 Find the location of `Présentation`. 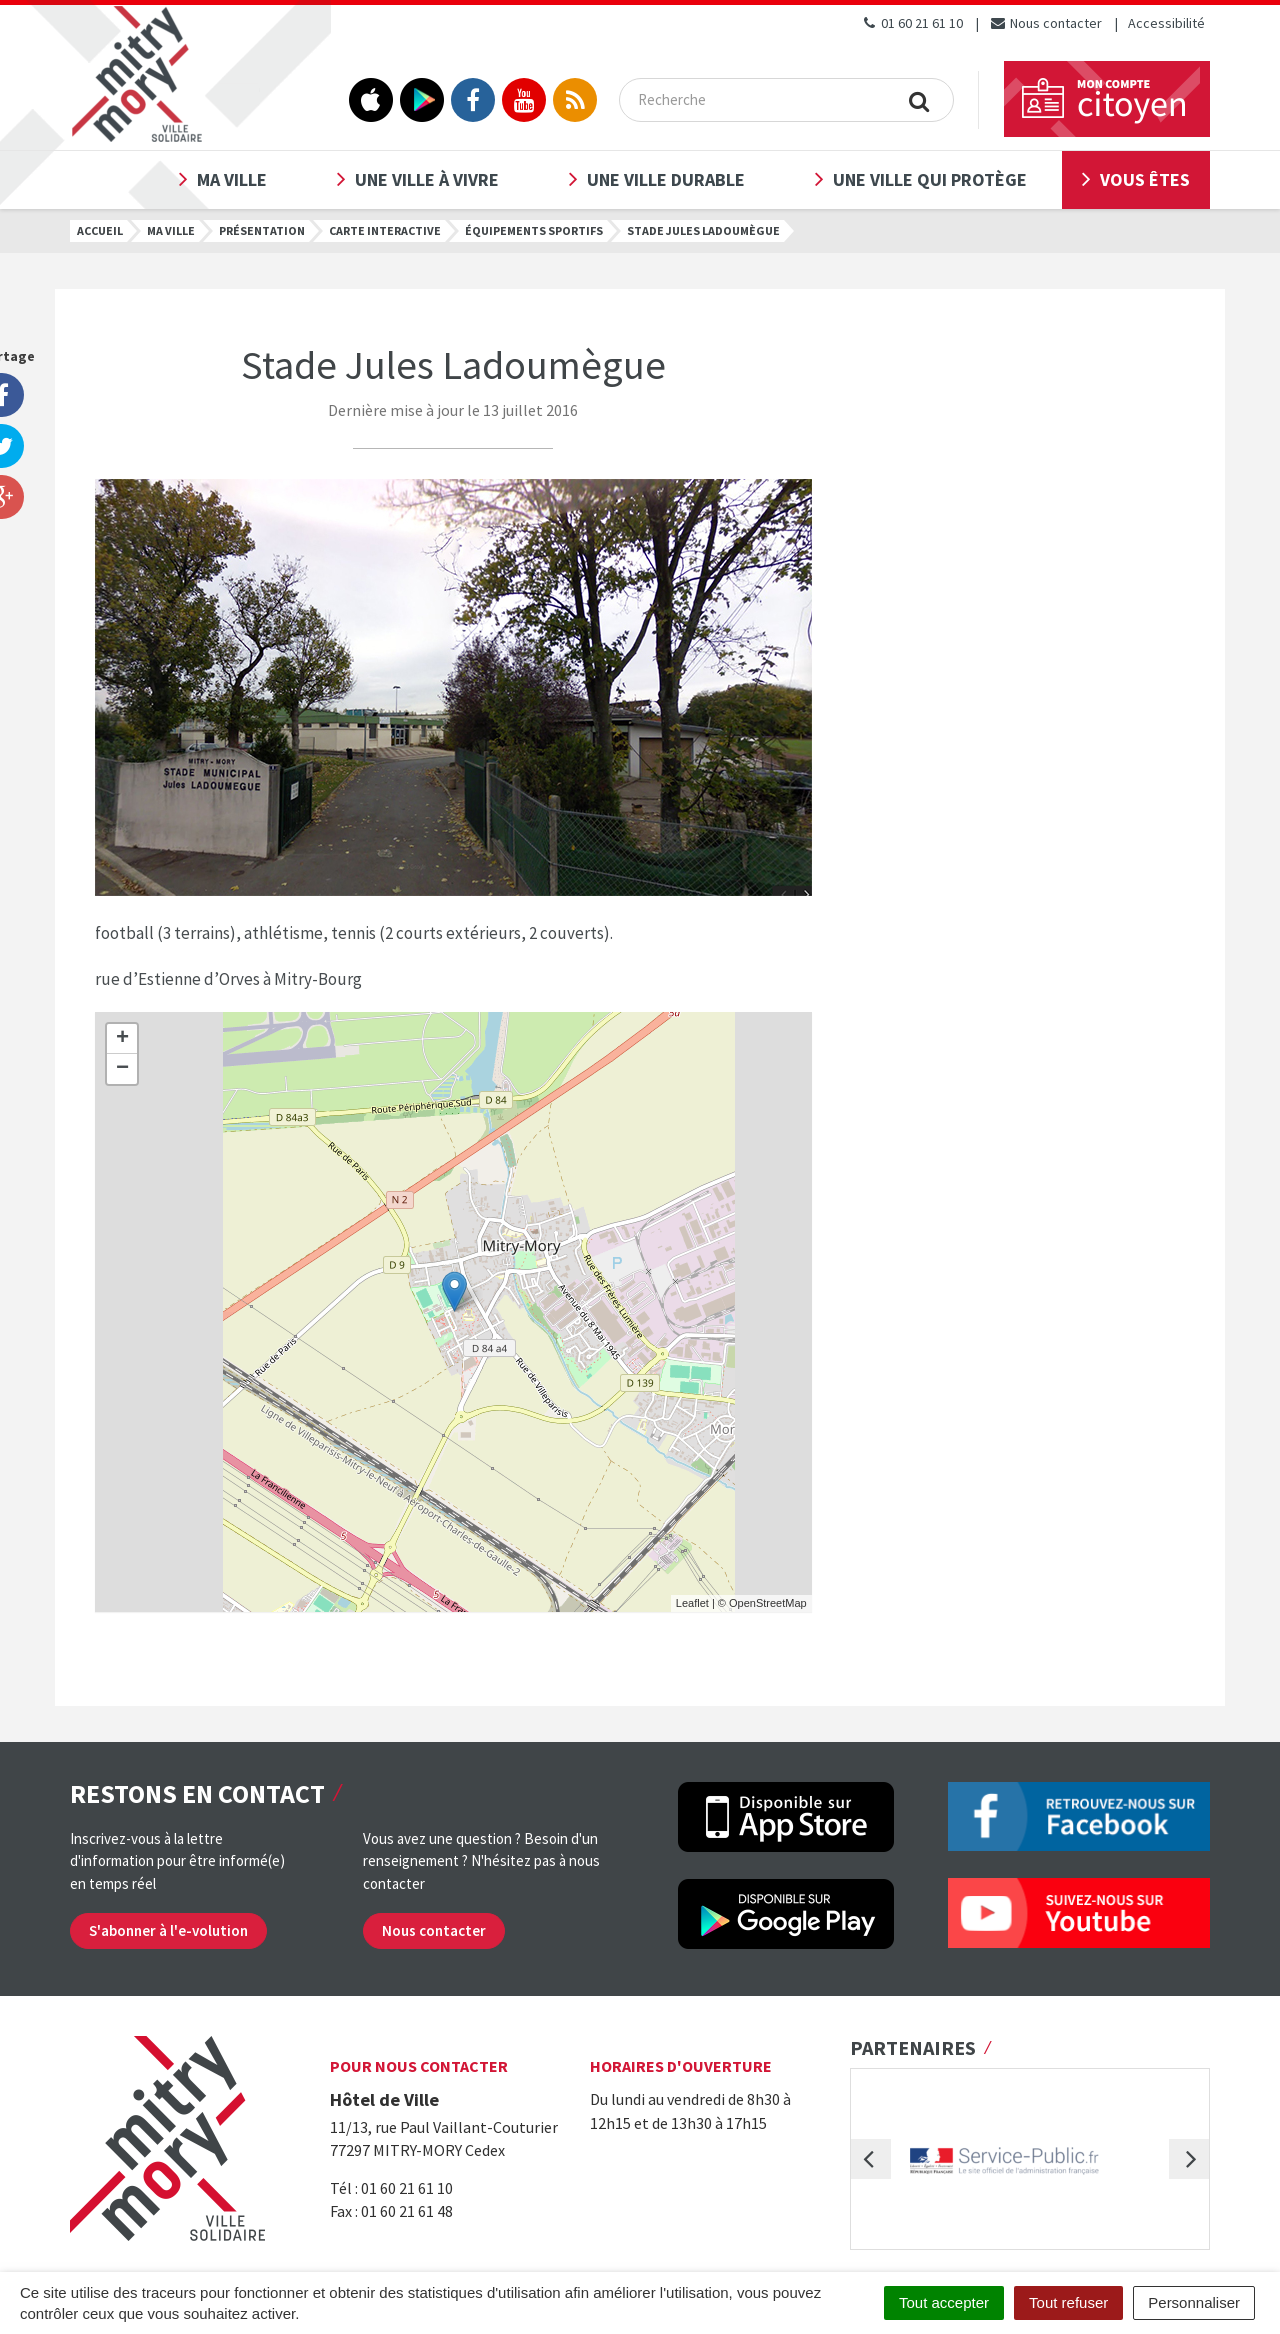

Présentation is located at coordinates (262, 230).